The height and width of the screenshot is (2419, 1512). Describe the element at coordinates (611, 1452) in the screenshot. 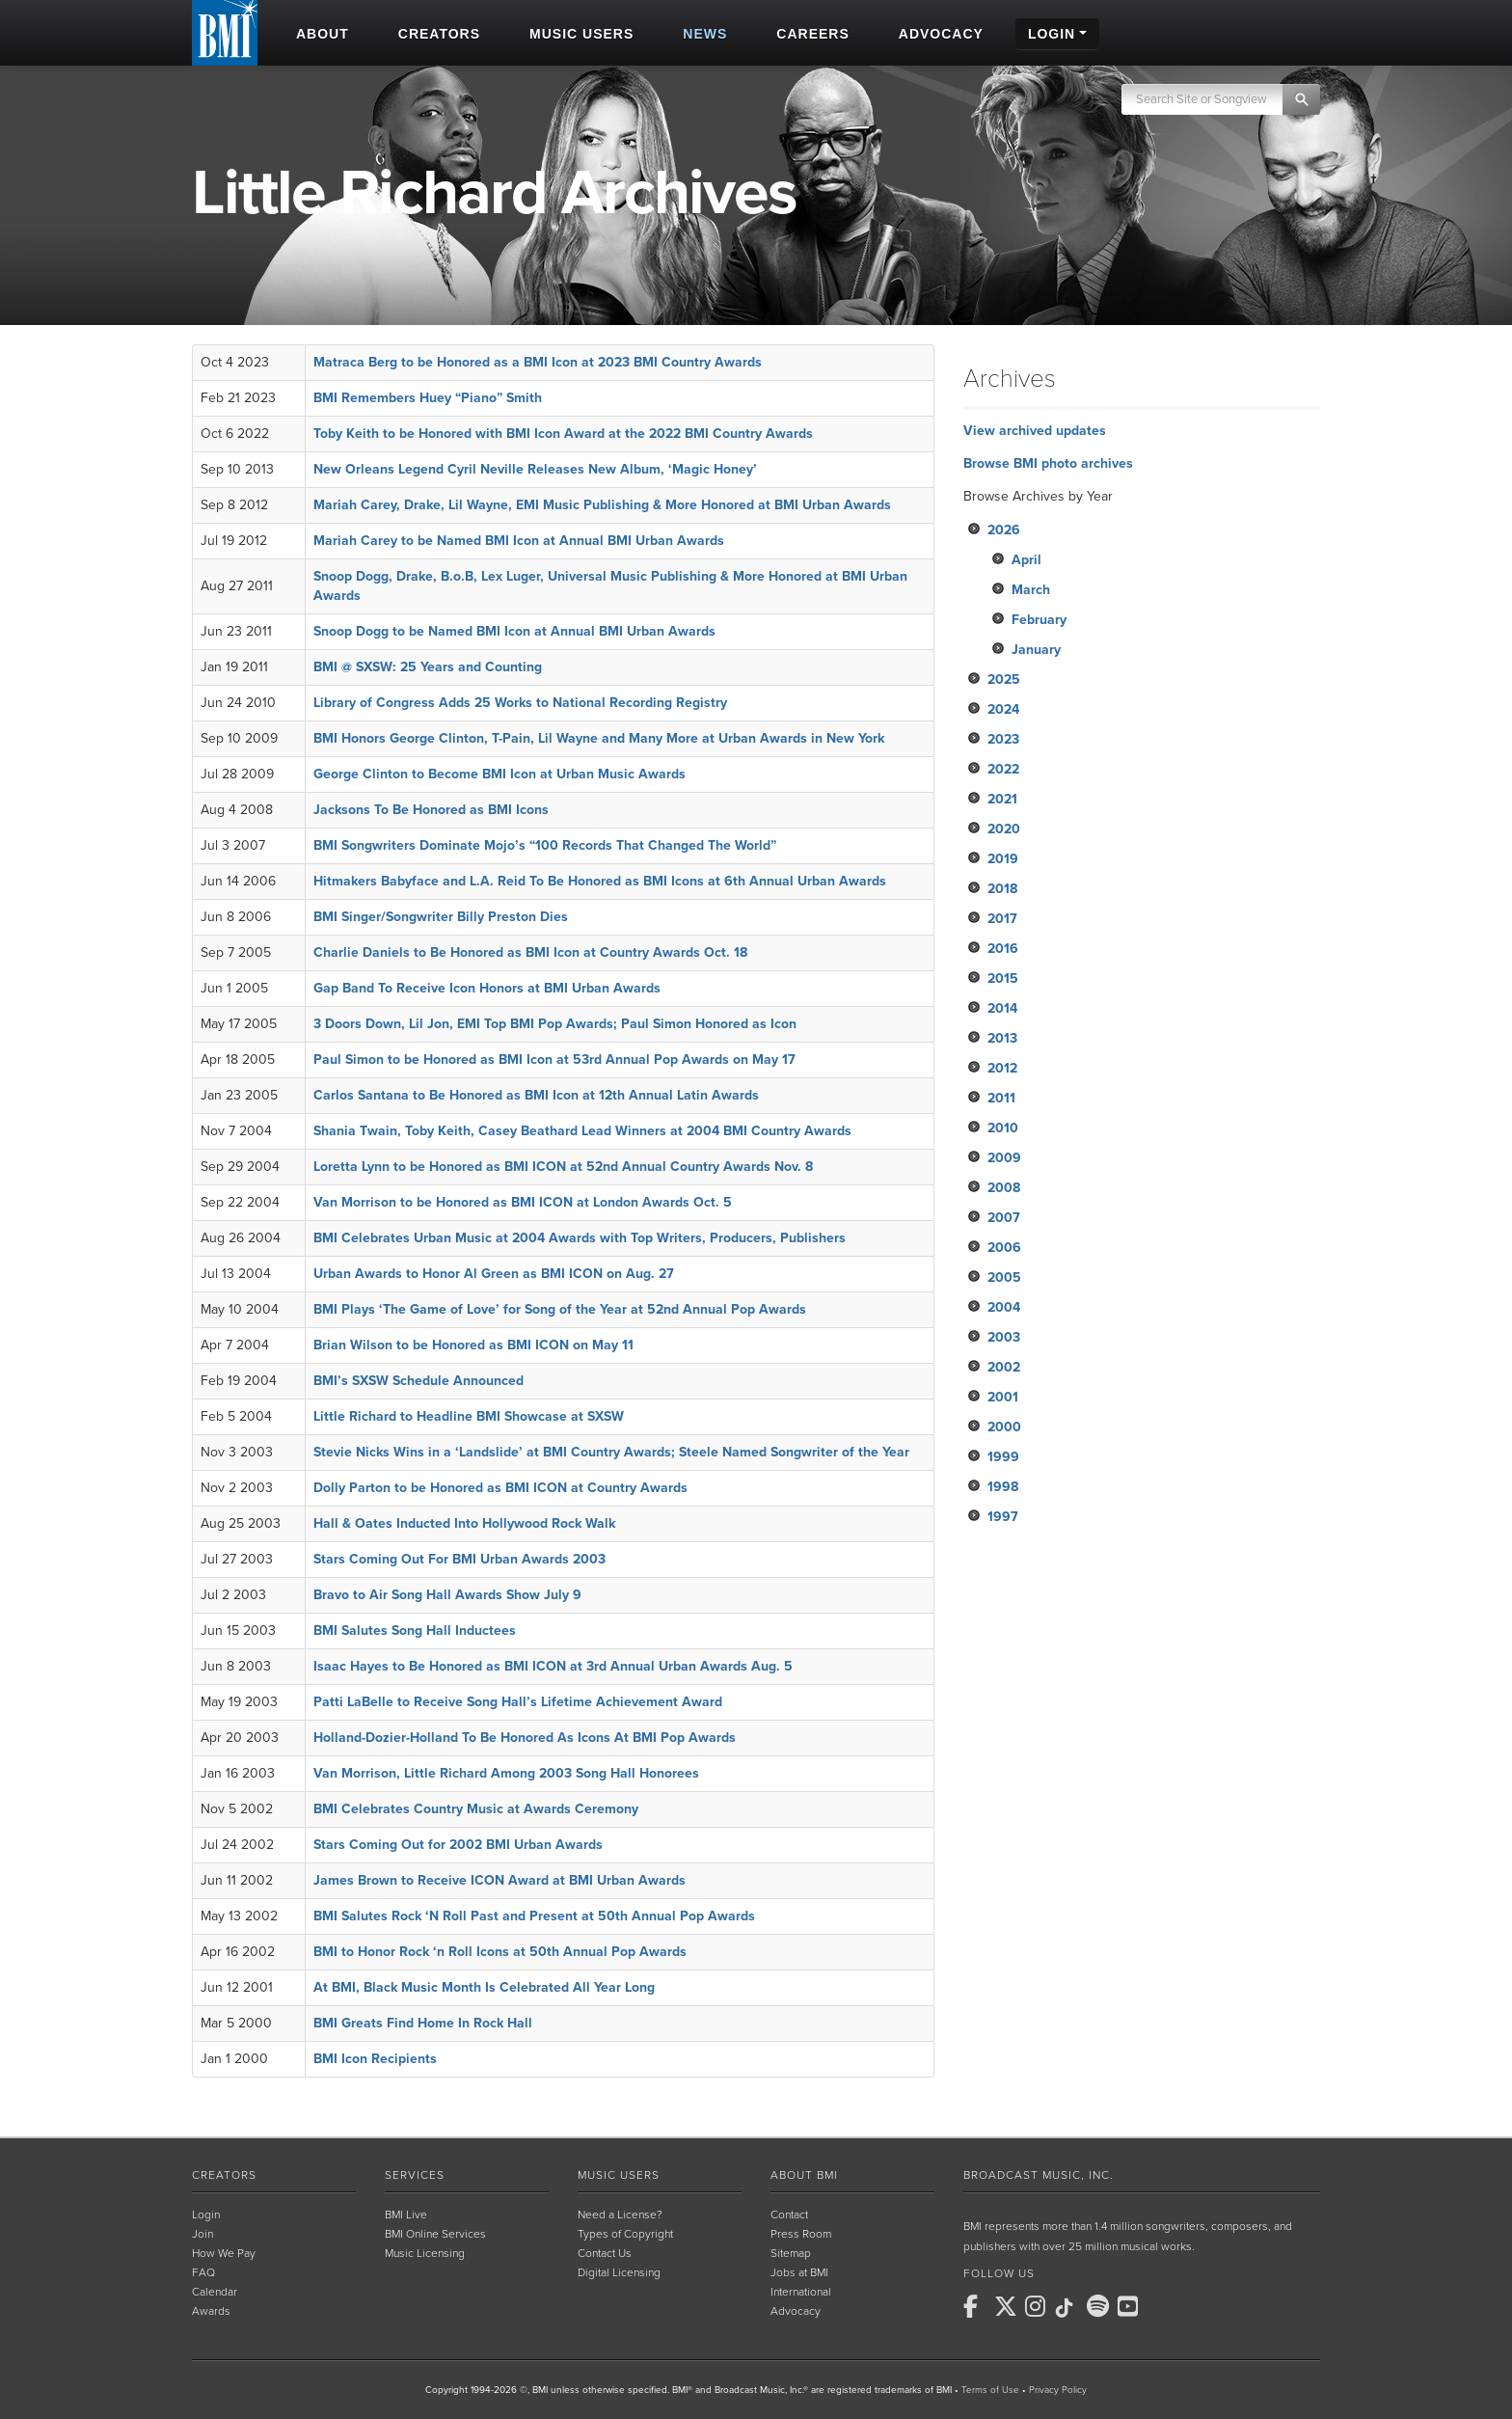

I see `Stevie Nicks Wins in a ‘Landslide’ at BMI Country Awards; Steele Named Songwriter of the Year` at that location.